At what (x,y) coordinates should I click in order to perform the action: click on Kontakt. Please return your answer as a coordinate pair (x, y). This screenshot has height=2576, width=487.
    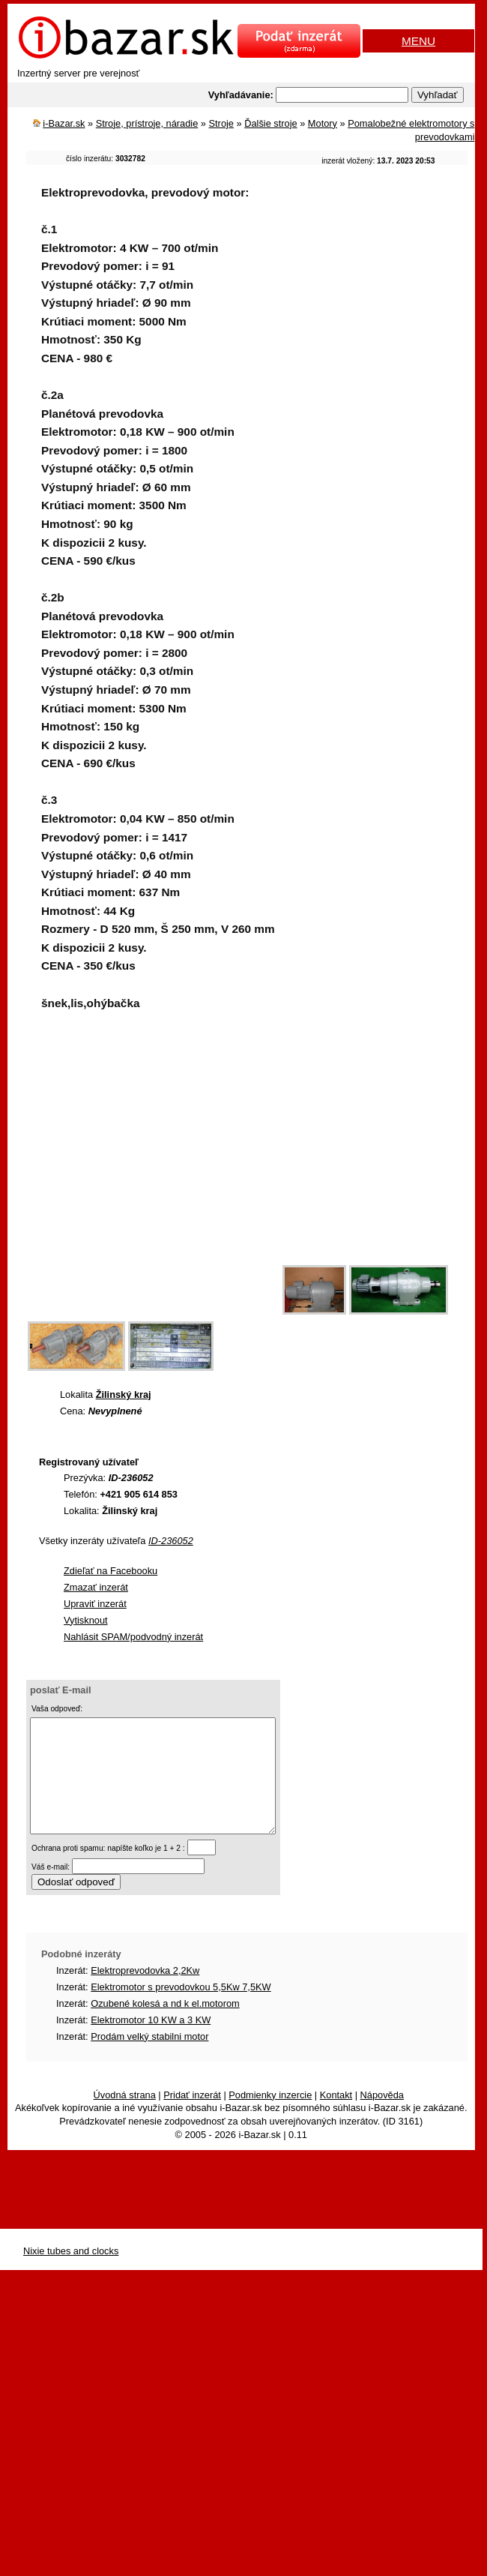
    Looking at the image, I should click on (336, 2117).